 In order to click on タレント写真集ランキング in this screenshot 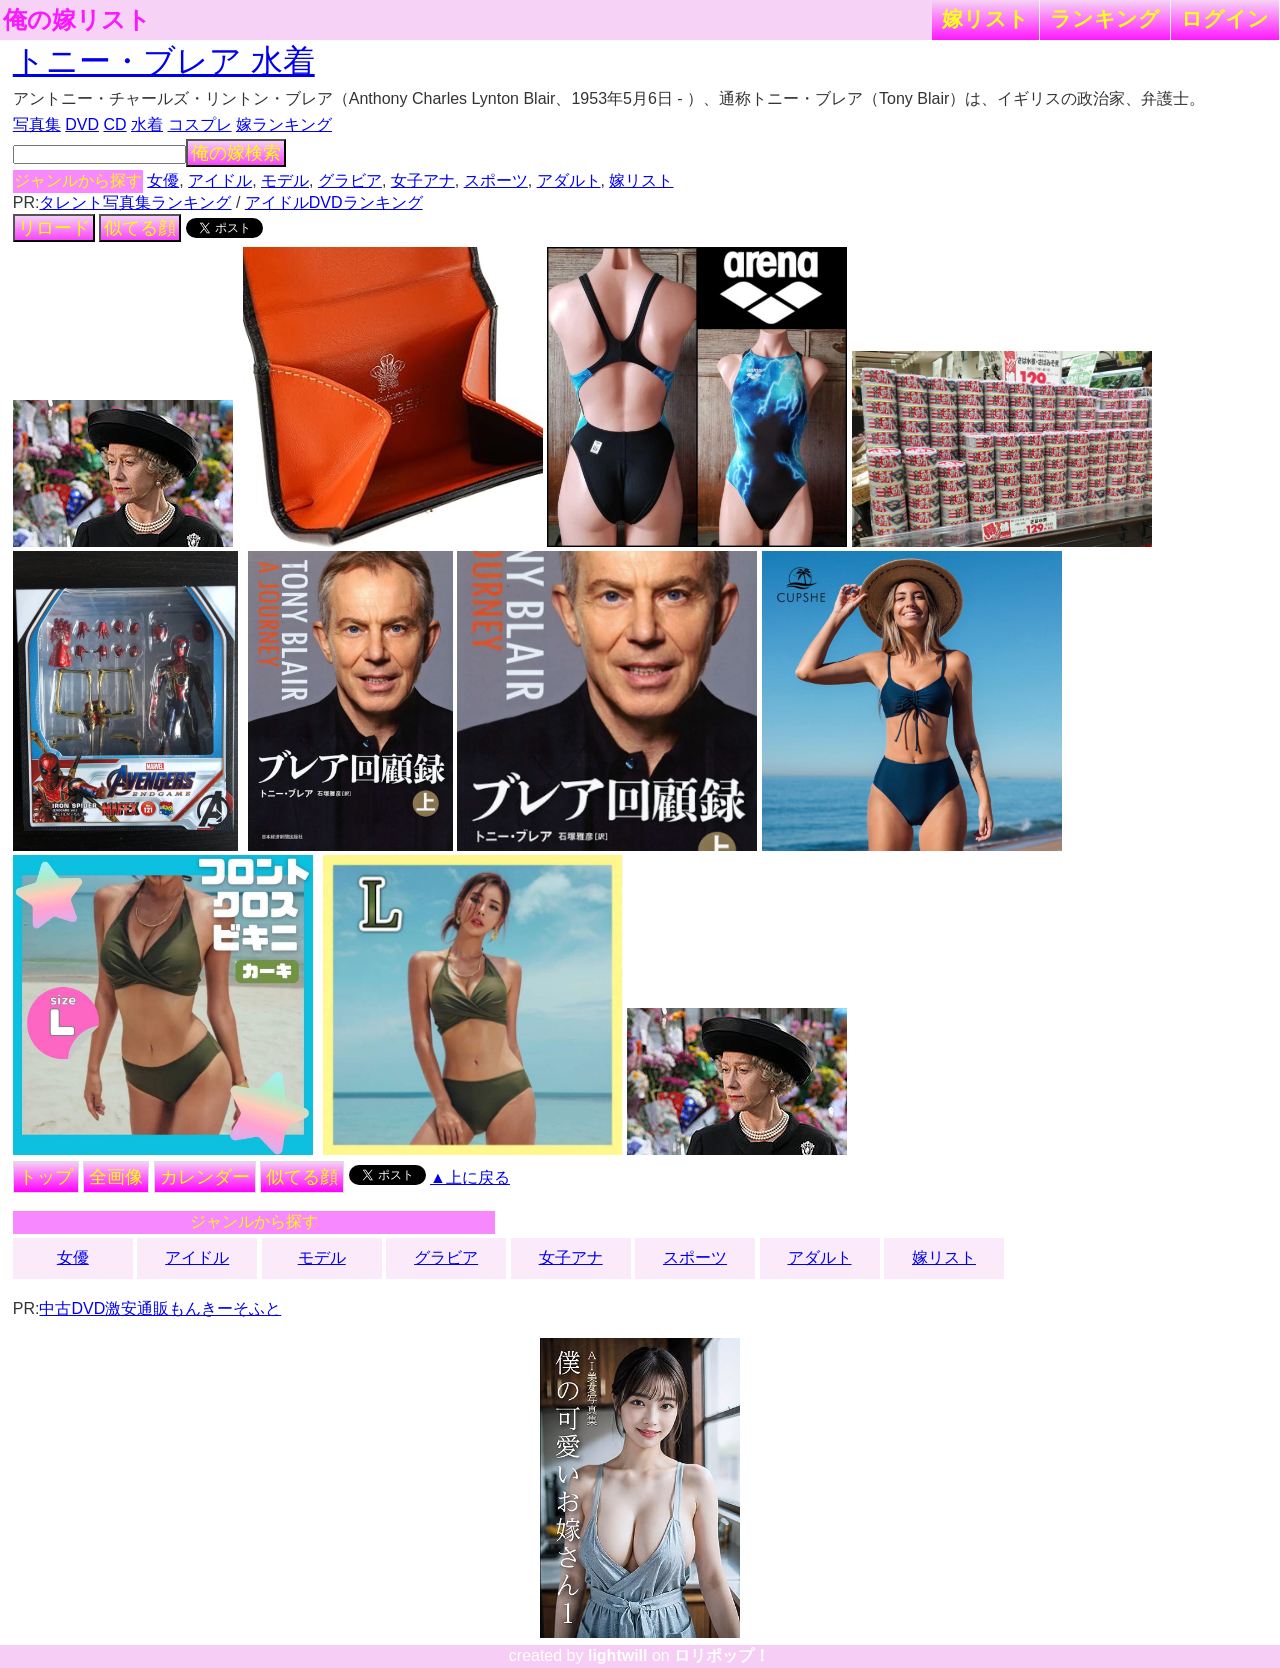, I will do `click(135, 202)`.